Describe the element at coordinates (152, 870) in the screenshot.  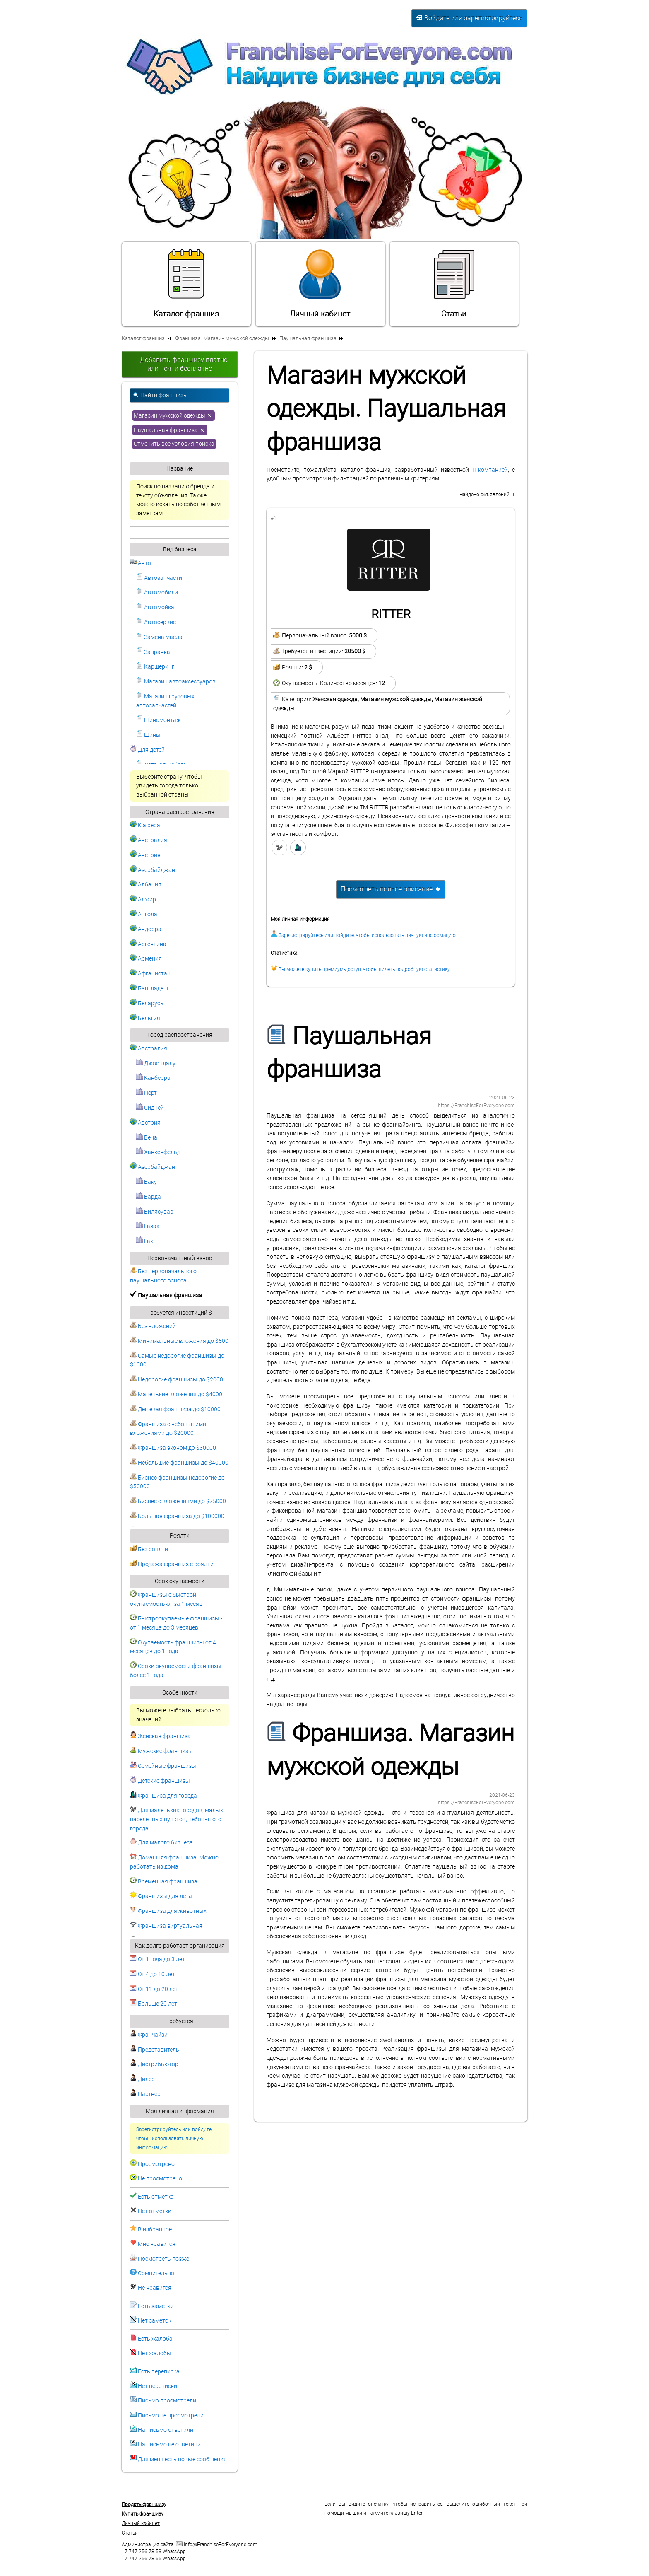
I see `Азербайджан` at that location.